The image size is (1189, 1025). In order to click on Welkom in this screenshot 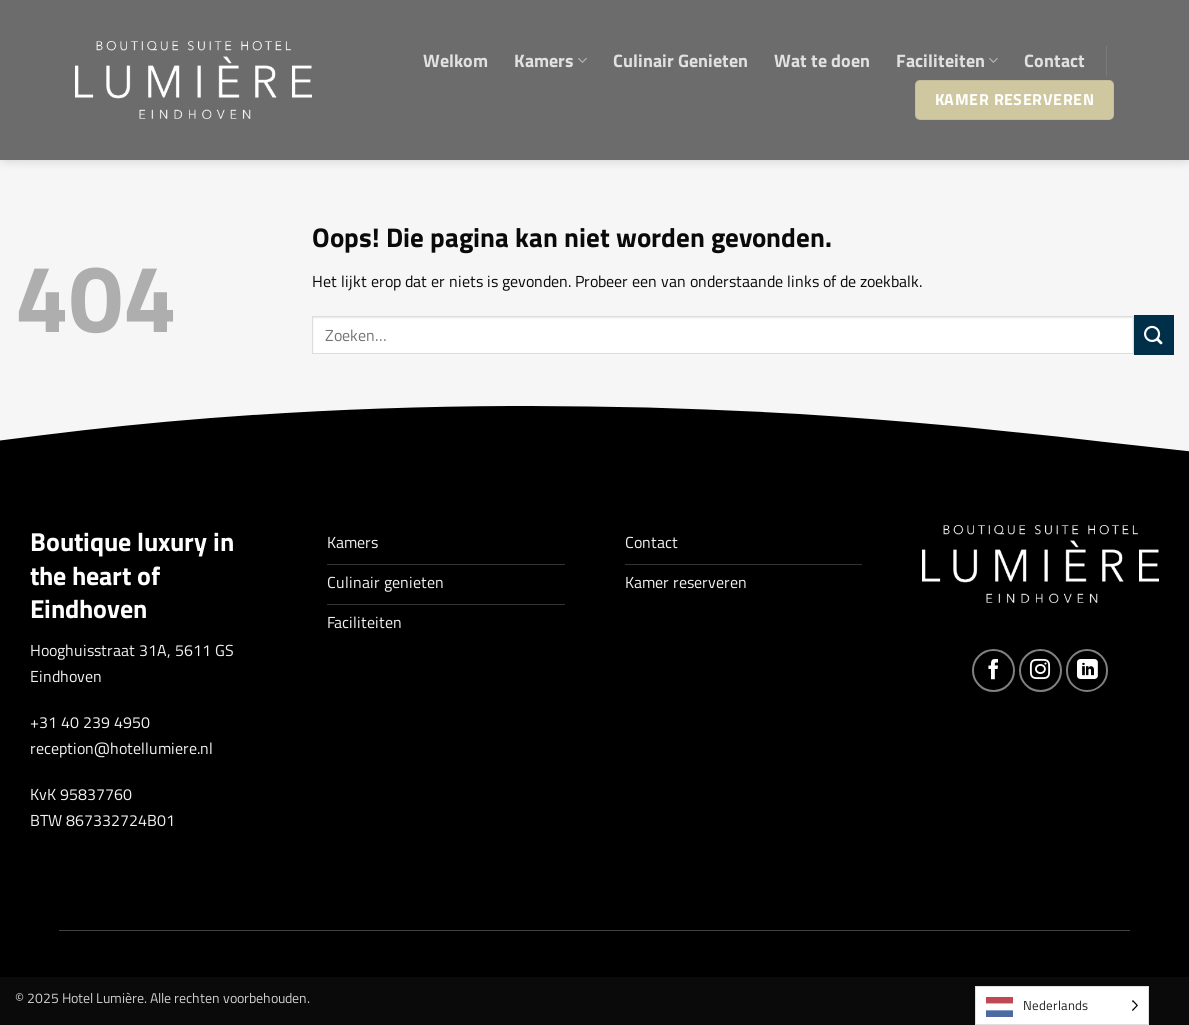, I will do `click(455, 60)`.